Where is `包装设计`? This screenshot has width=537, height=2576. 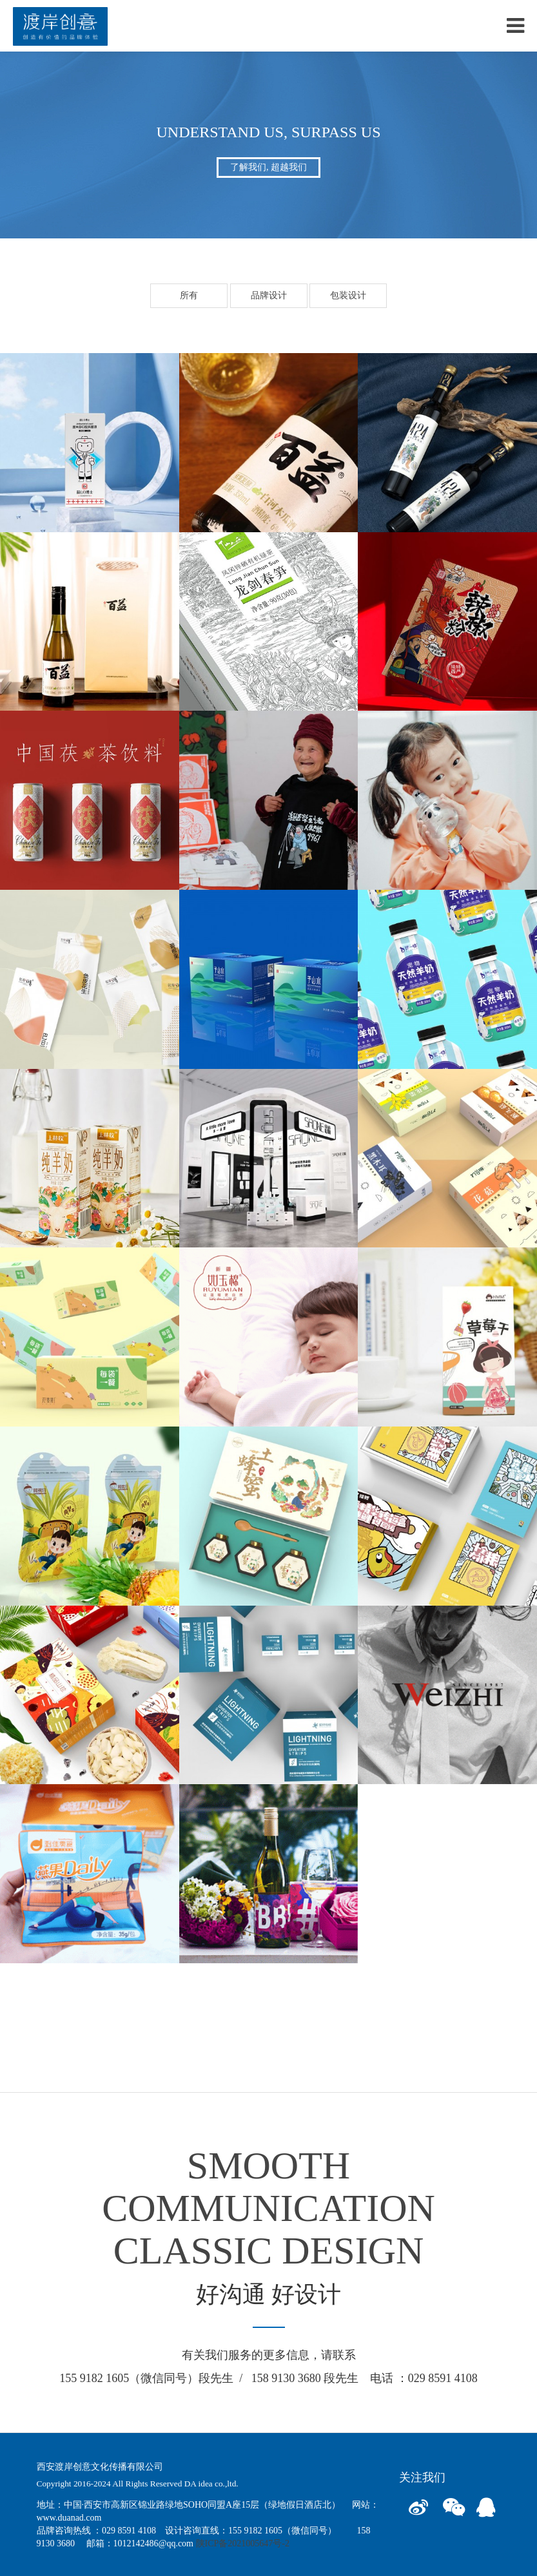 包装设计 is located at coordinates (348, 295).